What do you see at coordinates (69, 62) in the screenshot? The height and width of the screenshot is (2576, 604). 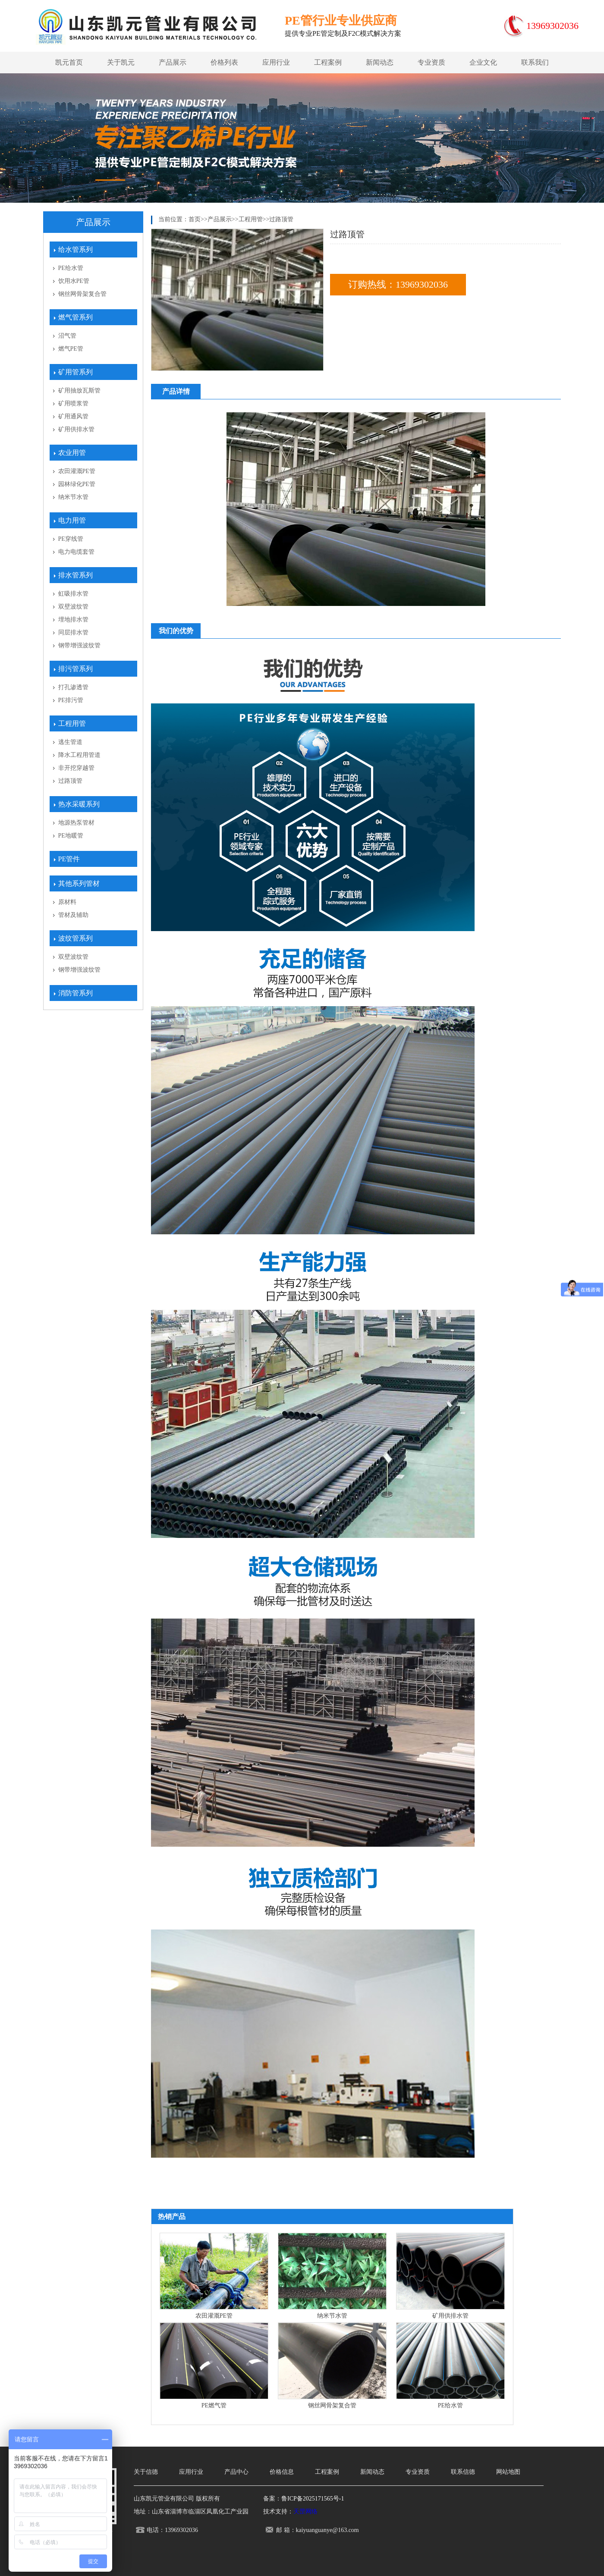 I see `凯元首页` at bounding box center [69, 62].